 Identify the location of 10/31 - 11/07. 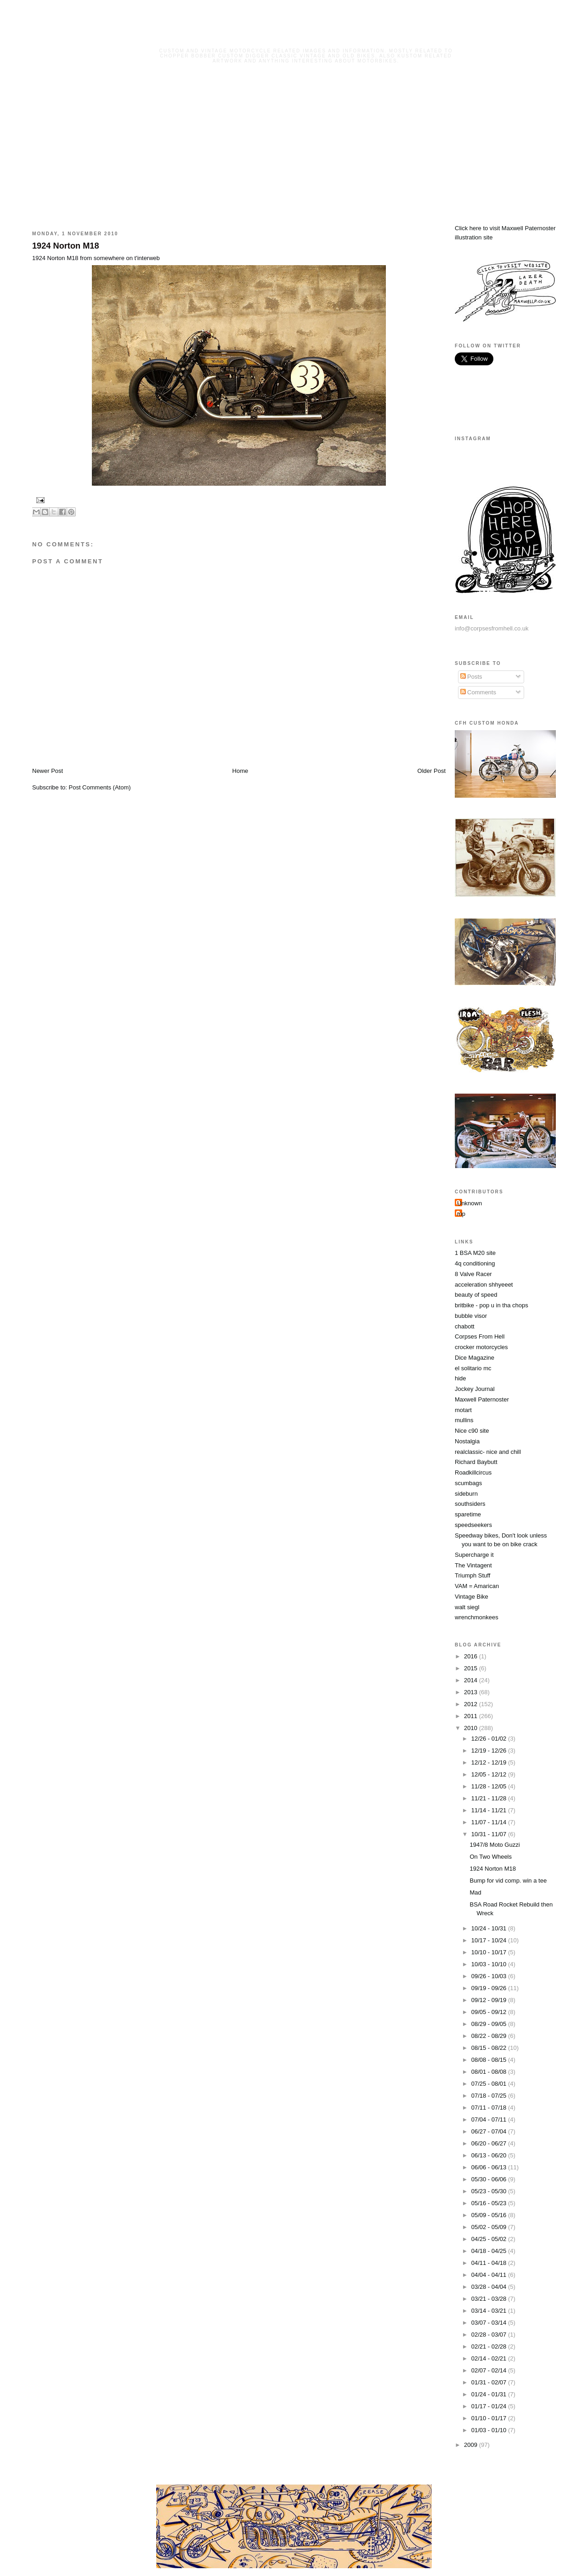
(489, 1834).